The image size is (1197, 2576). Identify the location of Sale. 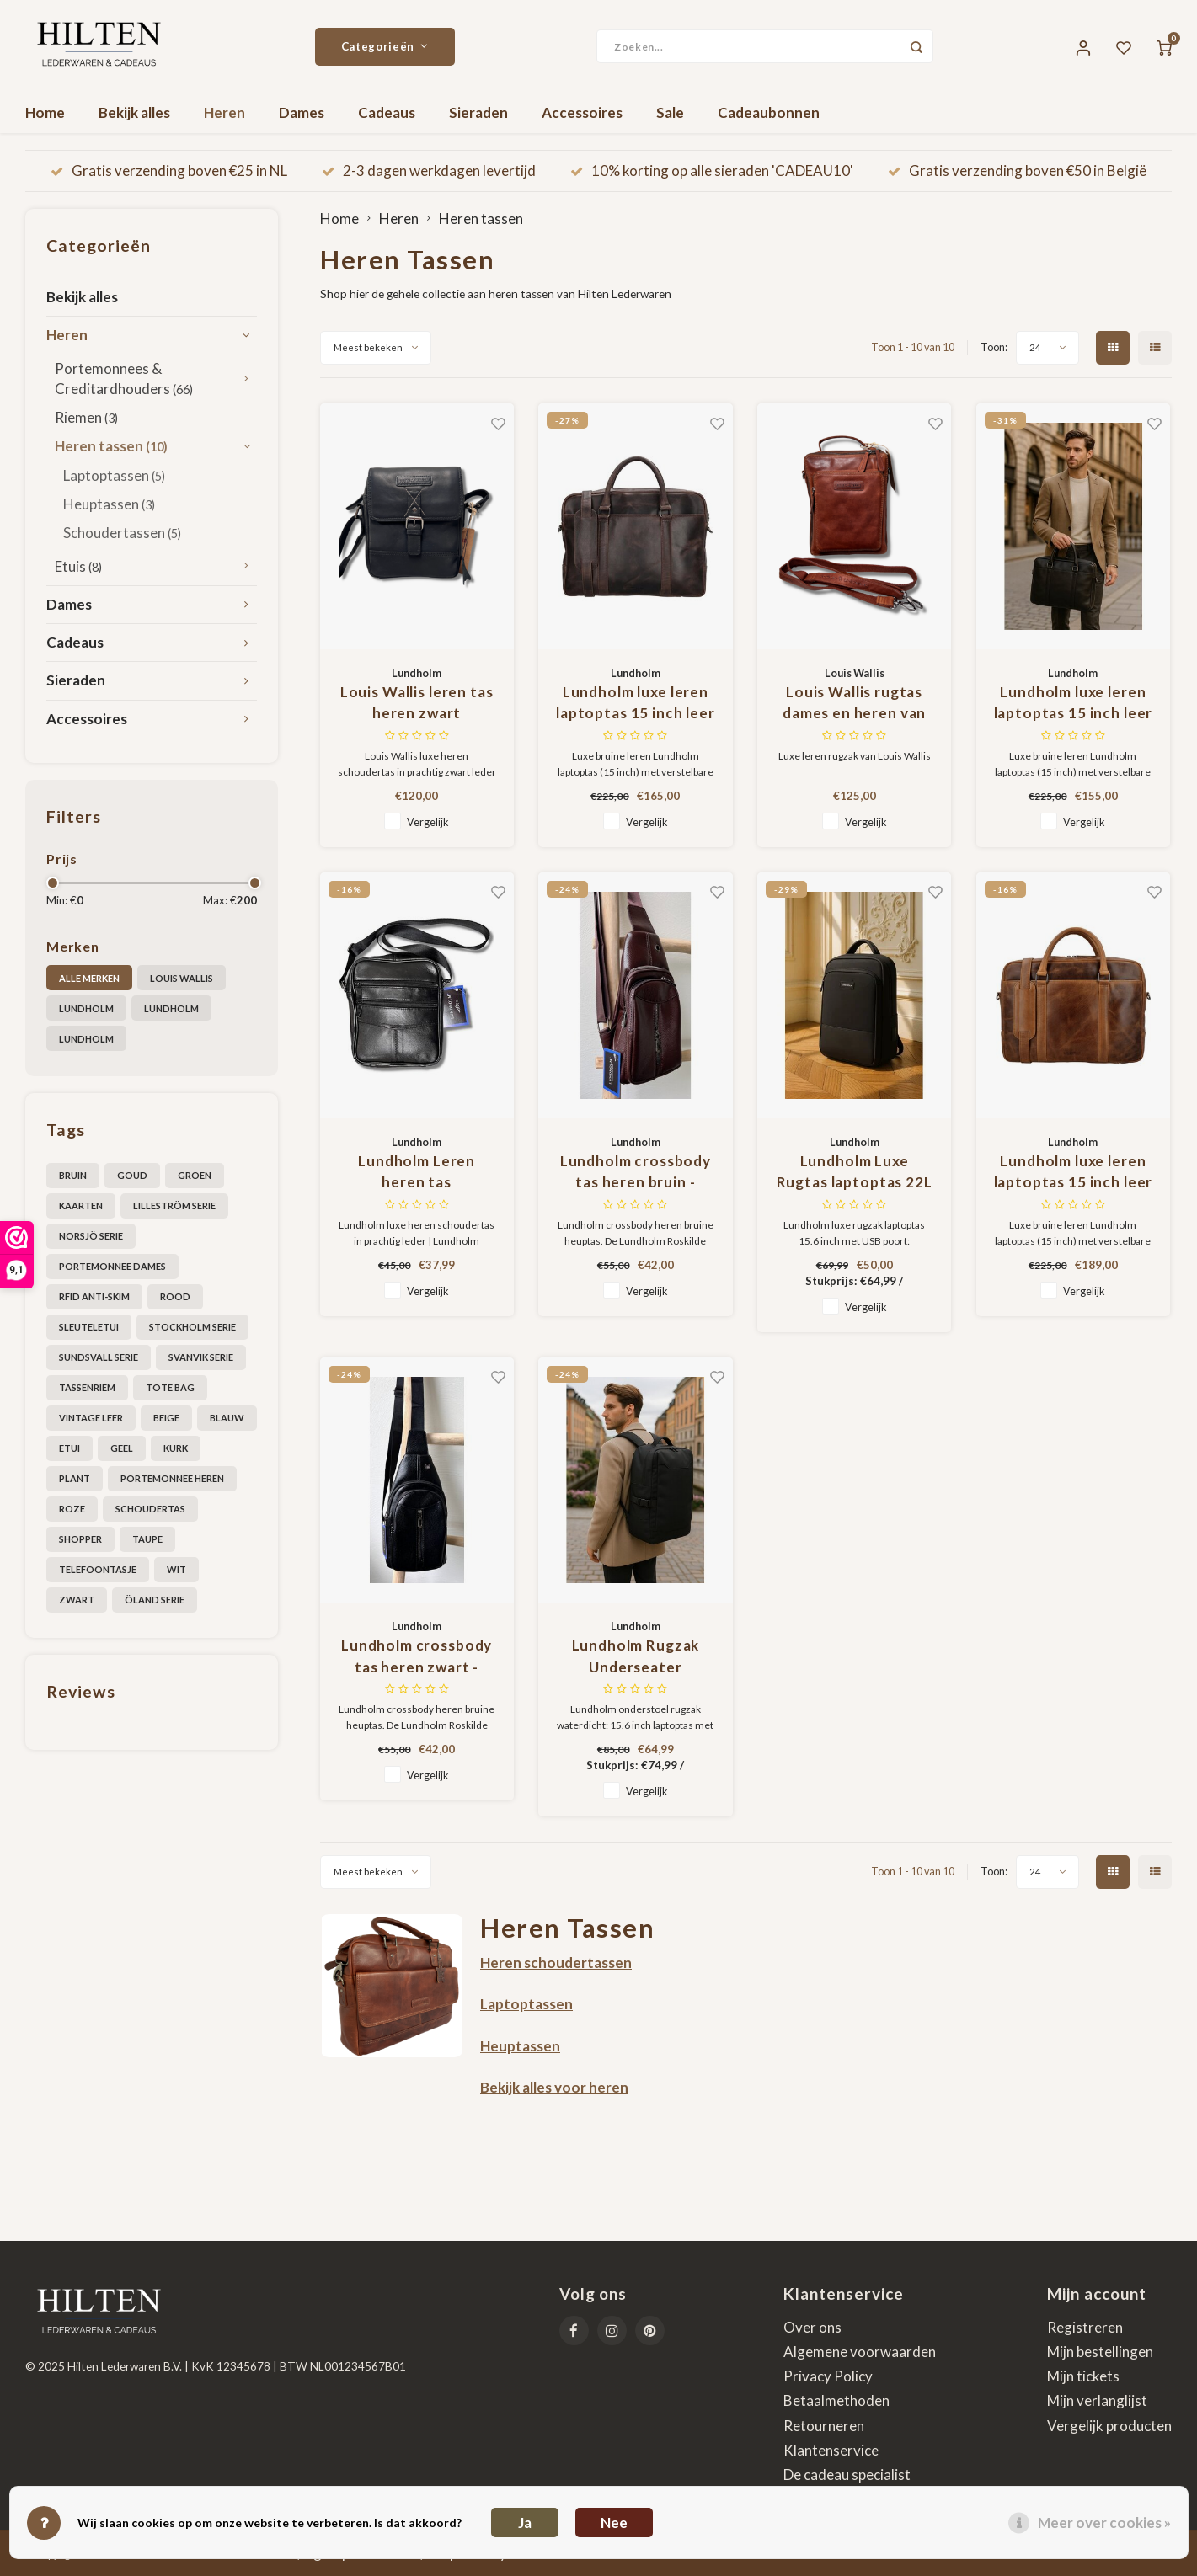
(670, 112).